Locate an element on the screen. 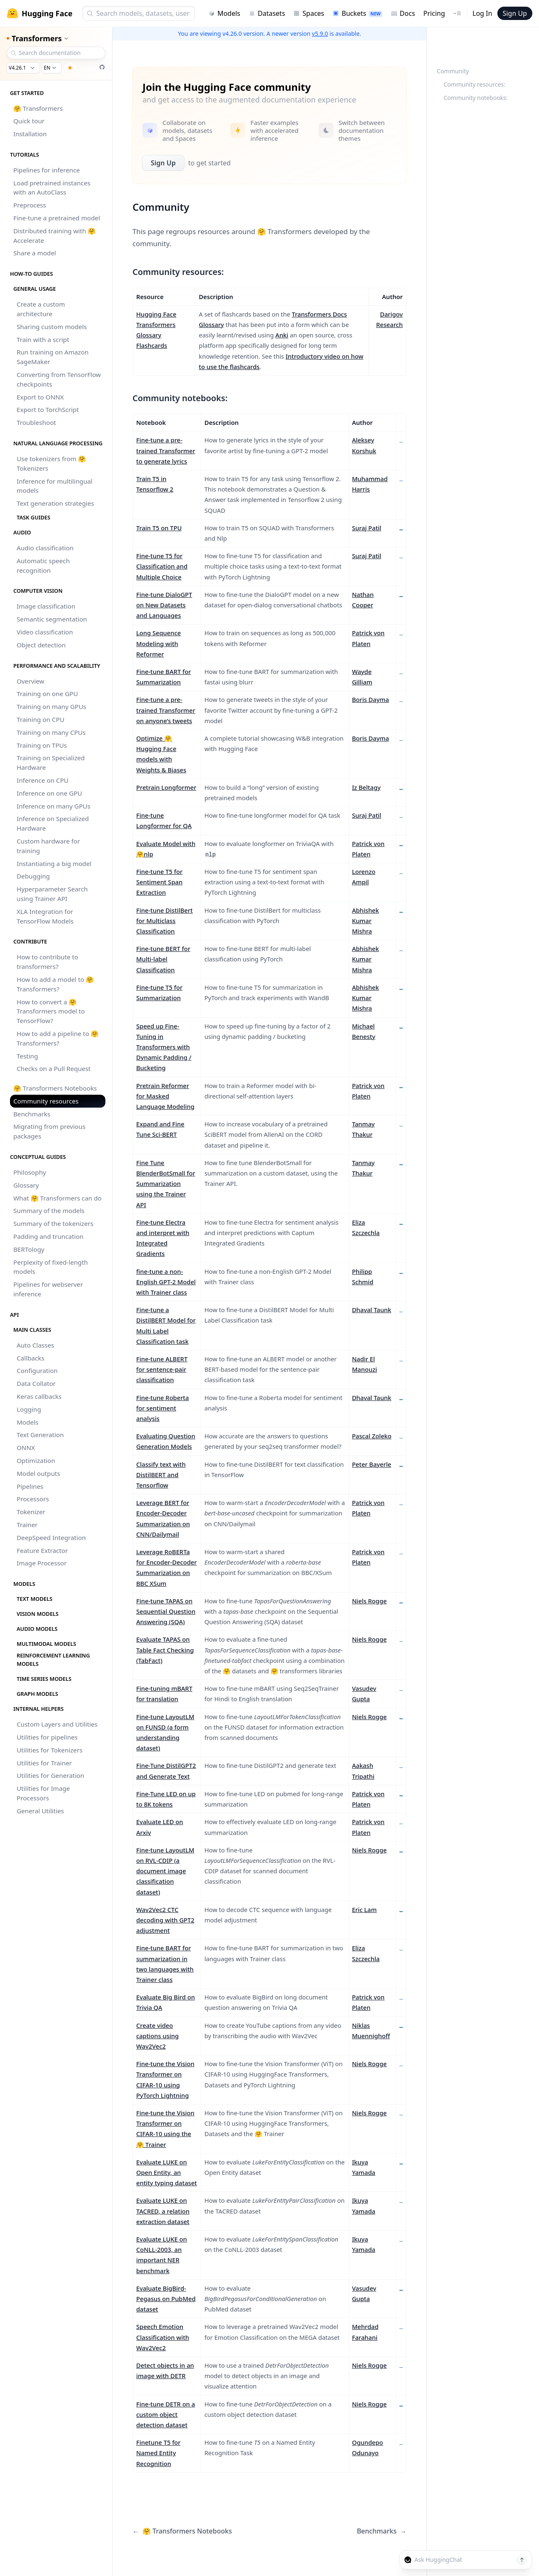 Image resolution: width=539 pixels, height=2576 pixels. Evaluate BigBird-Pegasus on PubMed dataset is located at coordinates (166, 2298).